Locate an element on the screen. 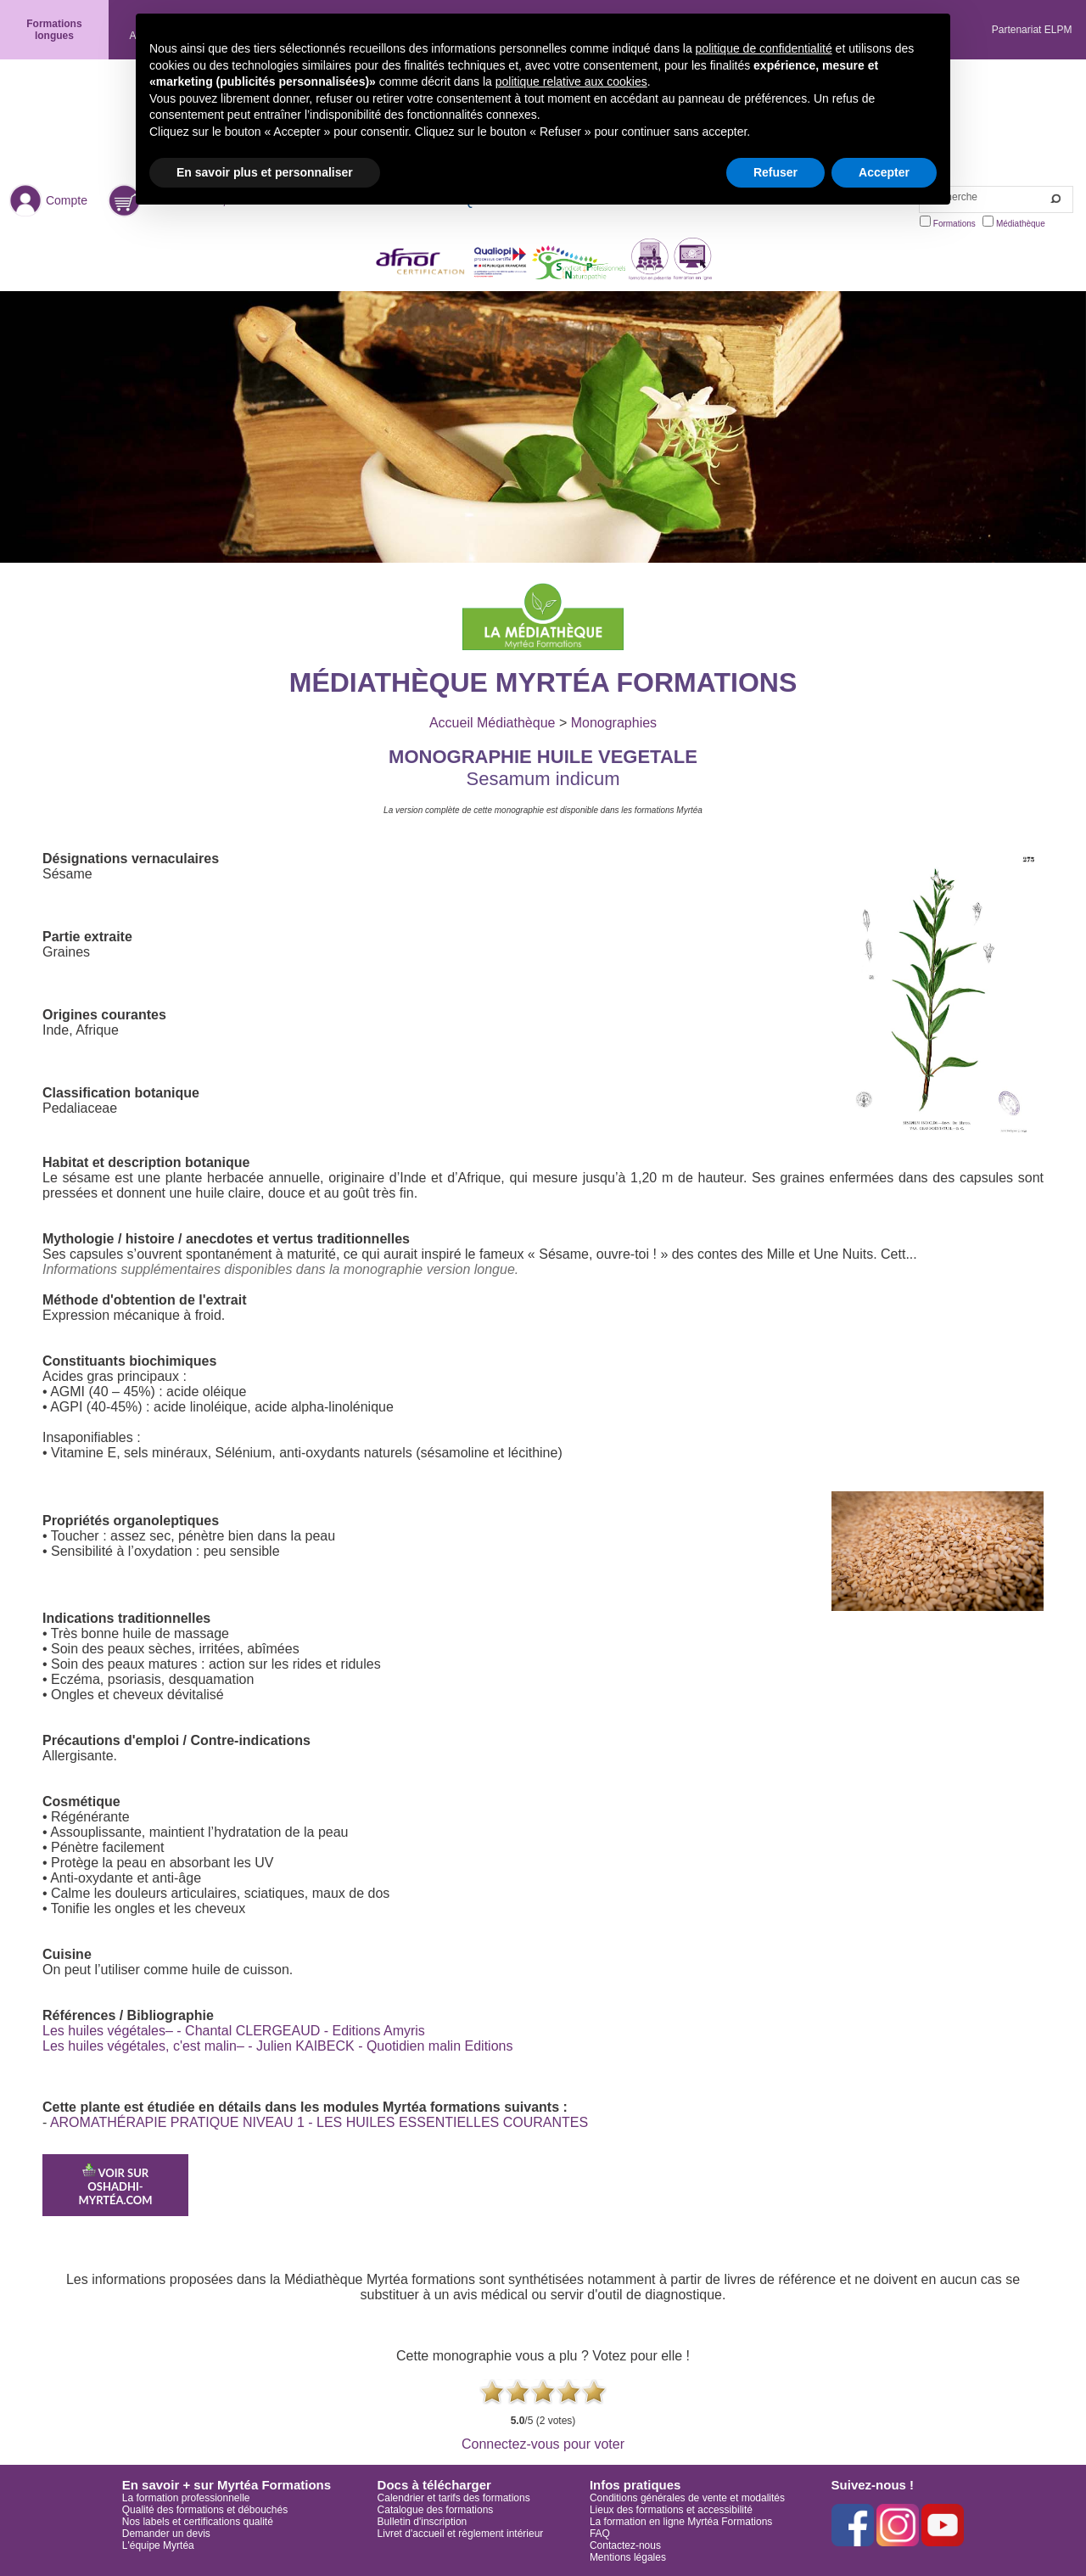 The height and width of the screenshot is (2576, 1086). AROMATHÉRAPIE PRATIQUE NIVEAU 1 - LES HUILES ESSENTIELLES COURANTES is located at coordinates (319, 2122).